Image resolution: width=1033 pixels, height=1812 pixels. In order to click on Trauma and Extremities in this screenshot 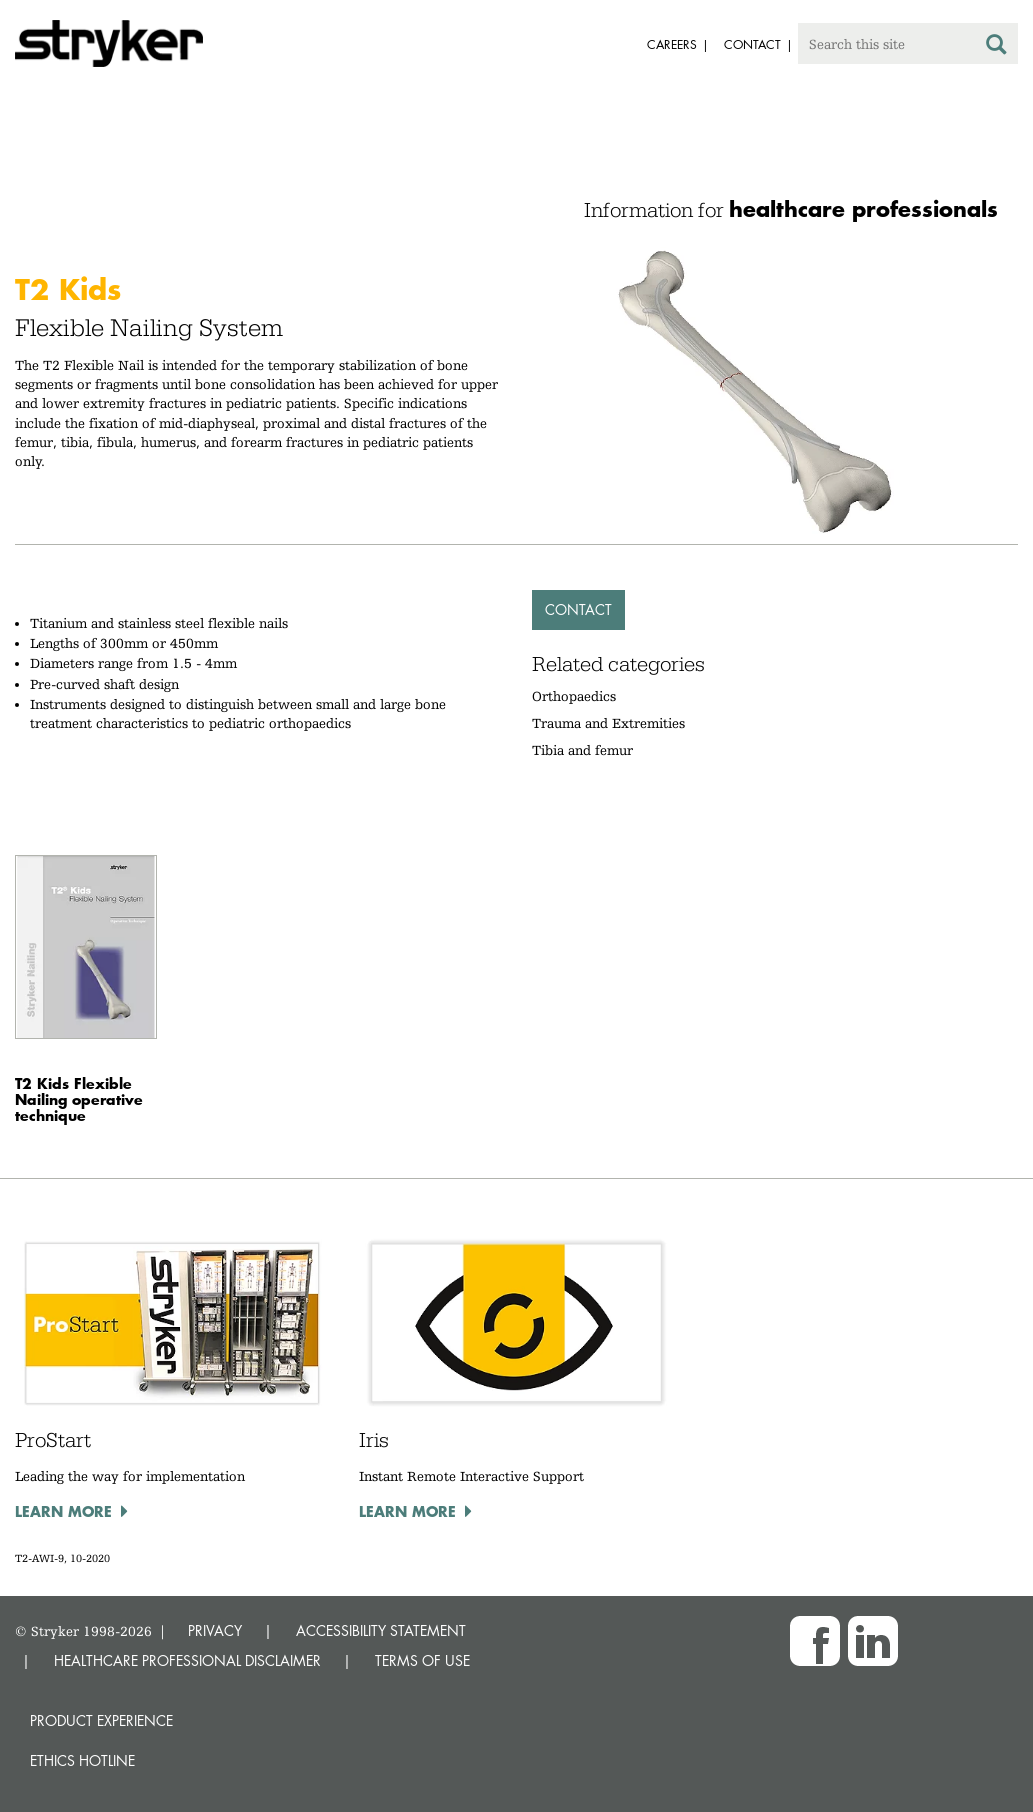, I will do `click(608, 723)`.